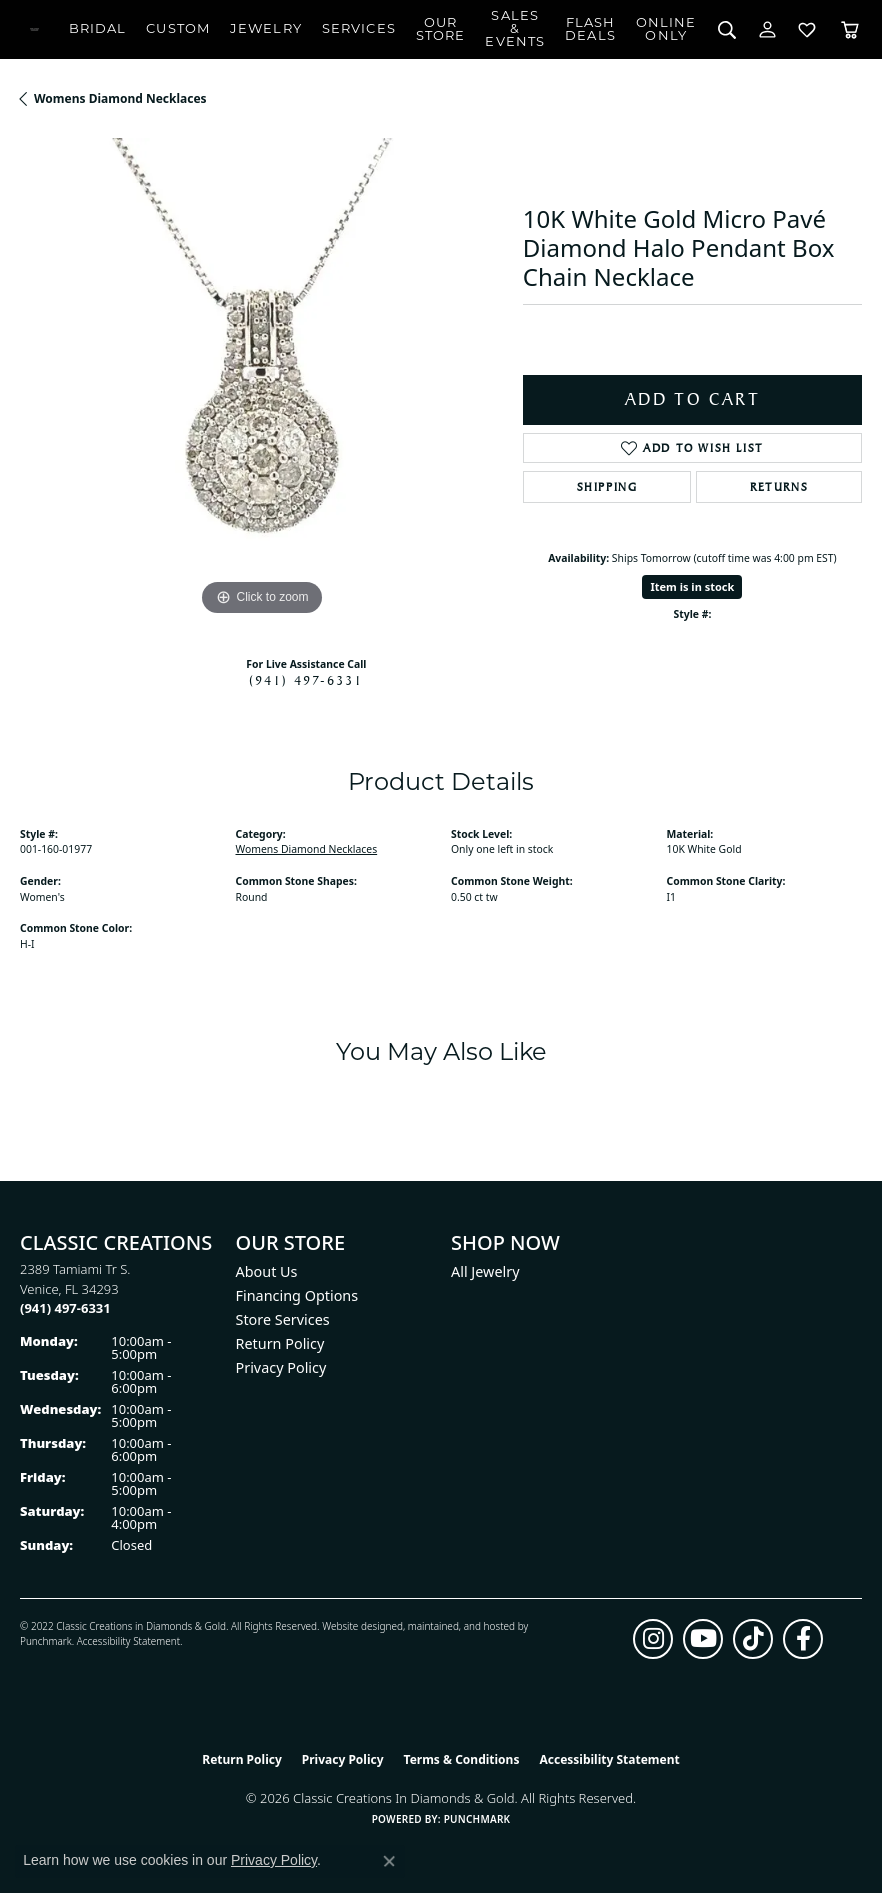  Describe the element at coordinates (267, 1271) in the screenshot. I see `About Us` at that location.